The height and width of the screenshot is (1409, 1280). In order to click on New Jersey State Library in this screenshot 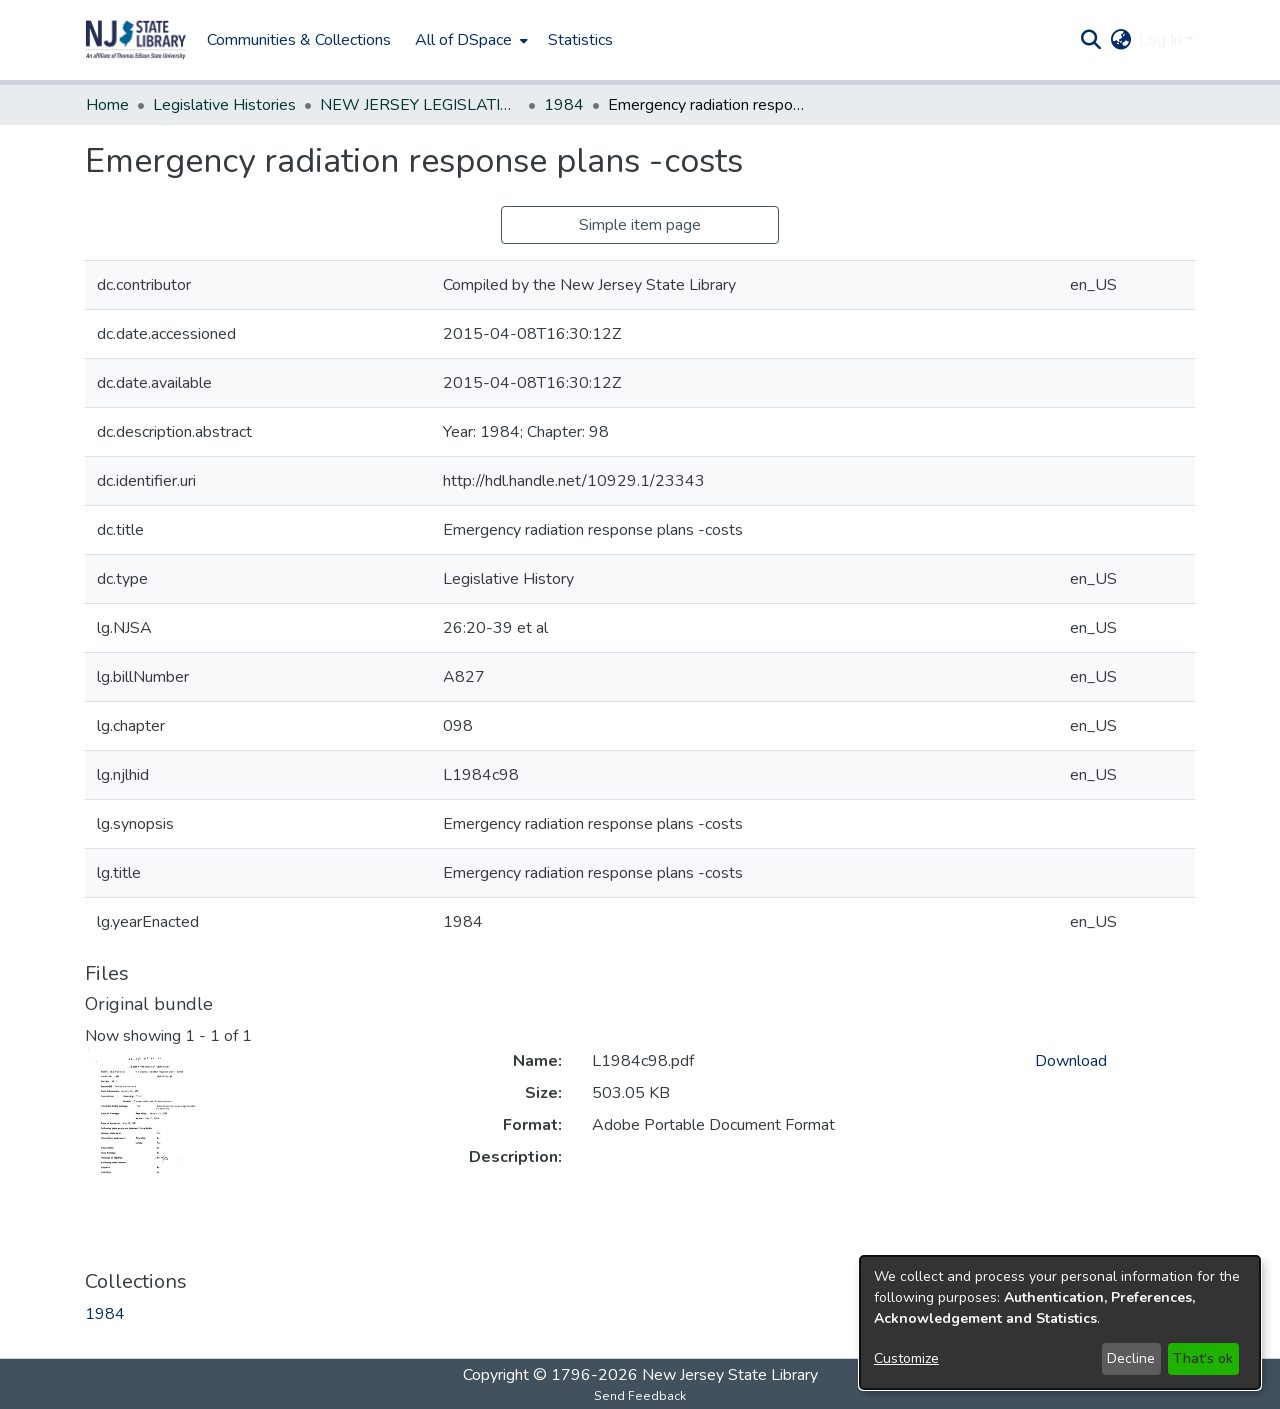, I will do `click(730, 1375)`.